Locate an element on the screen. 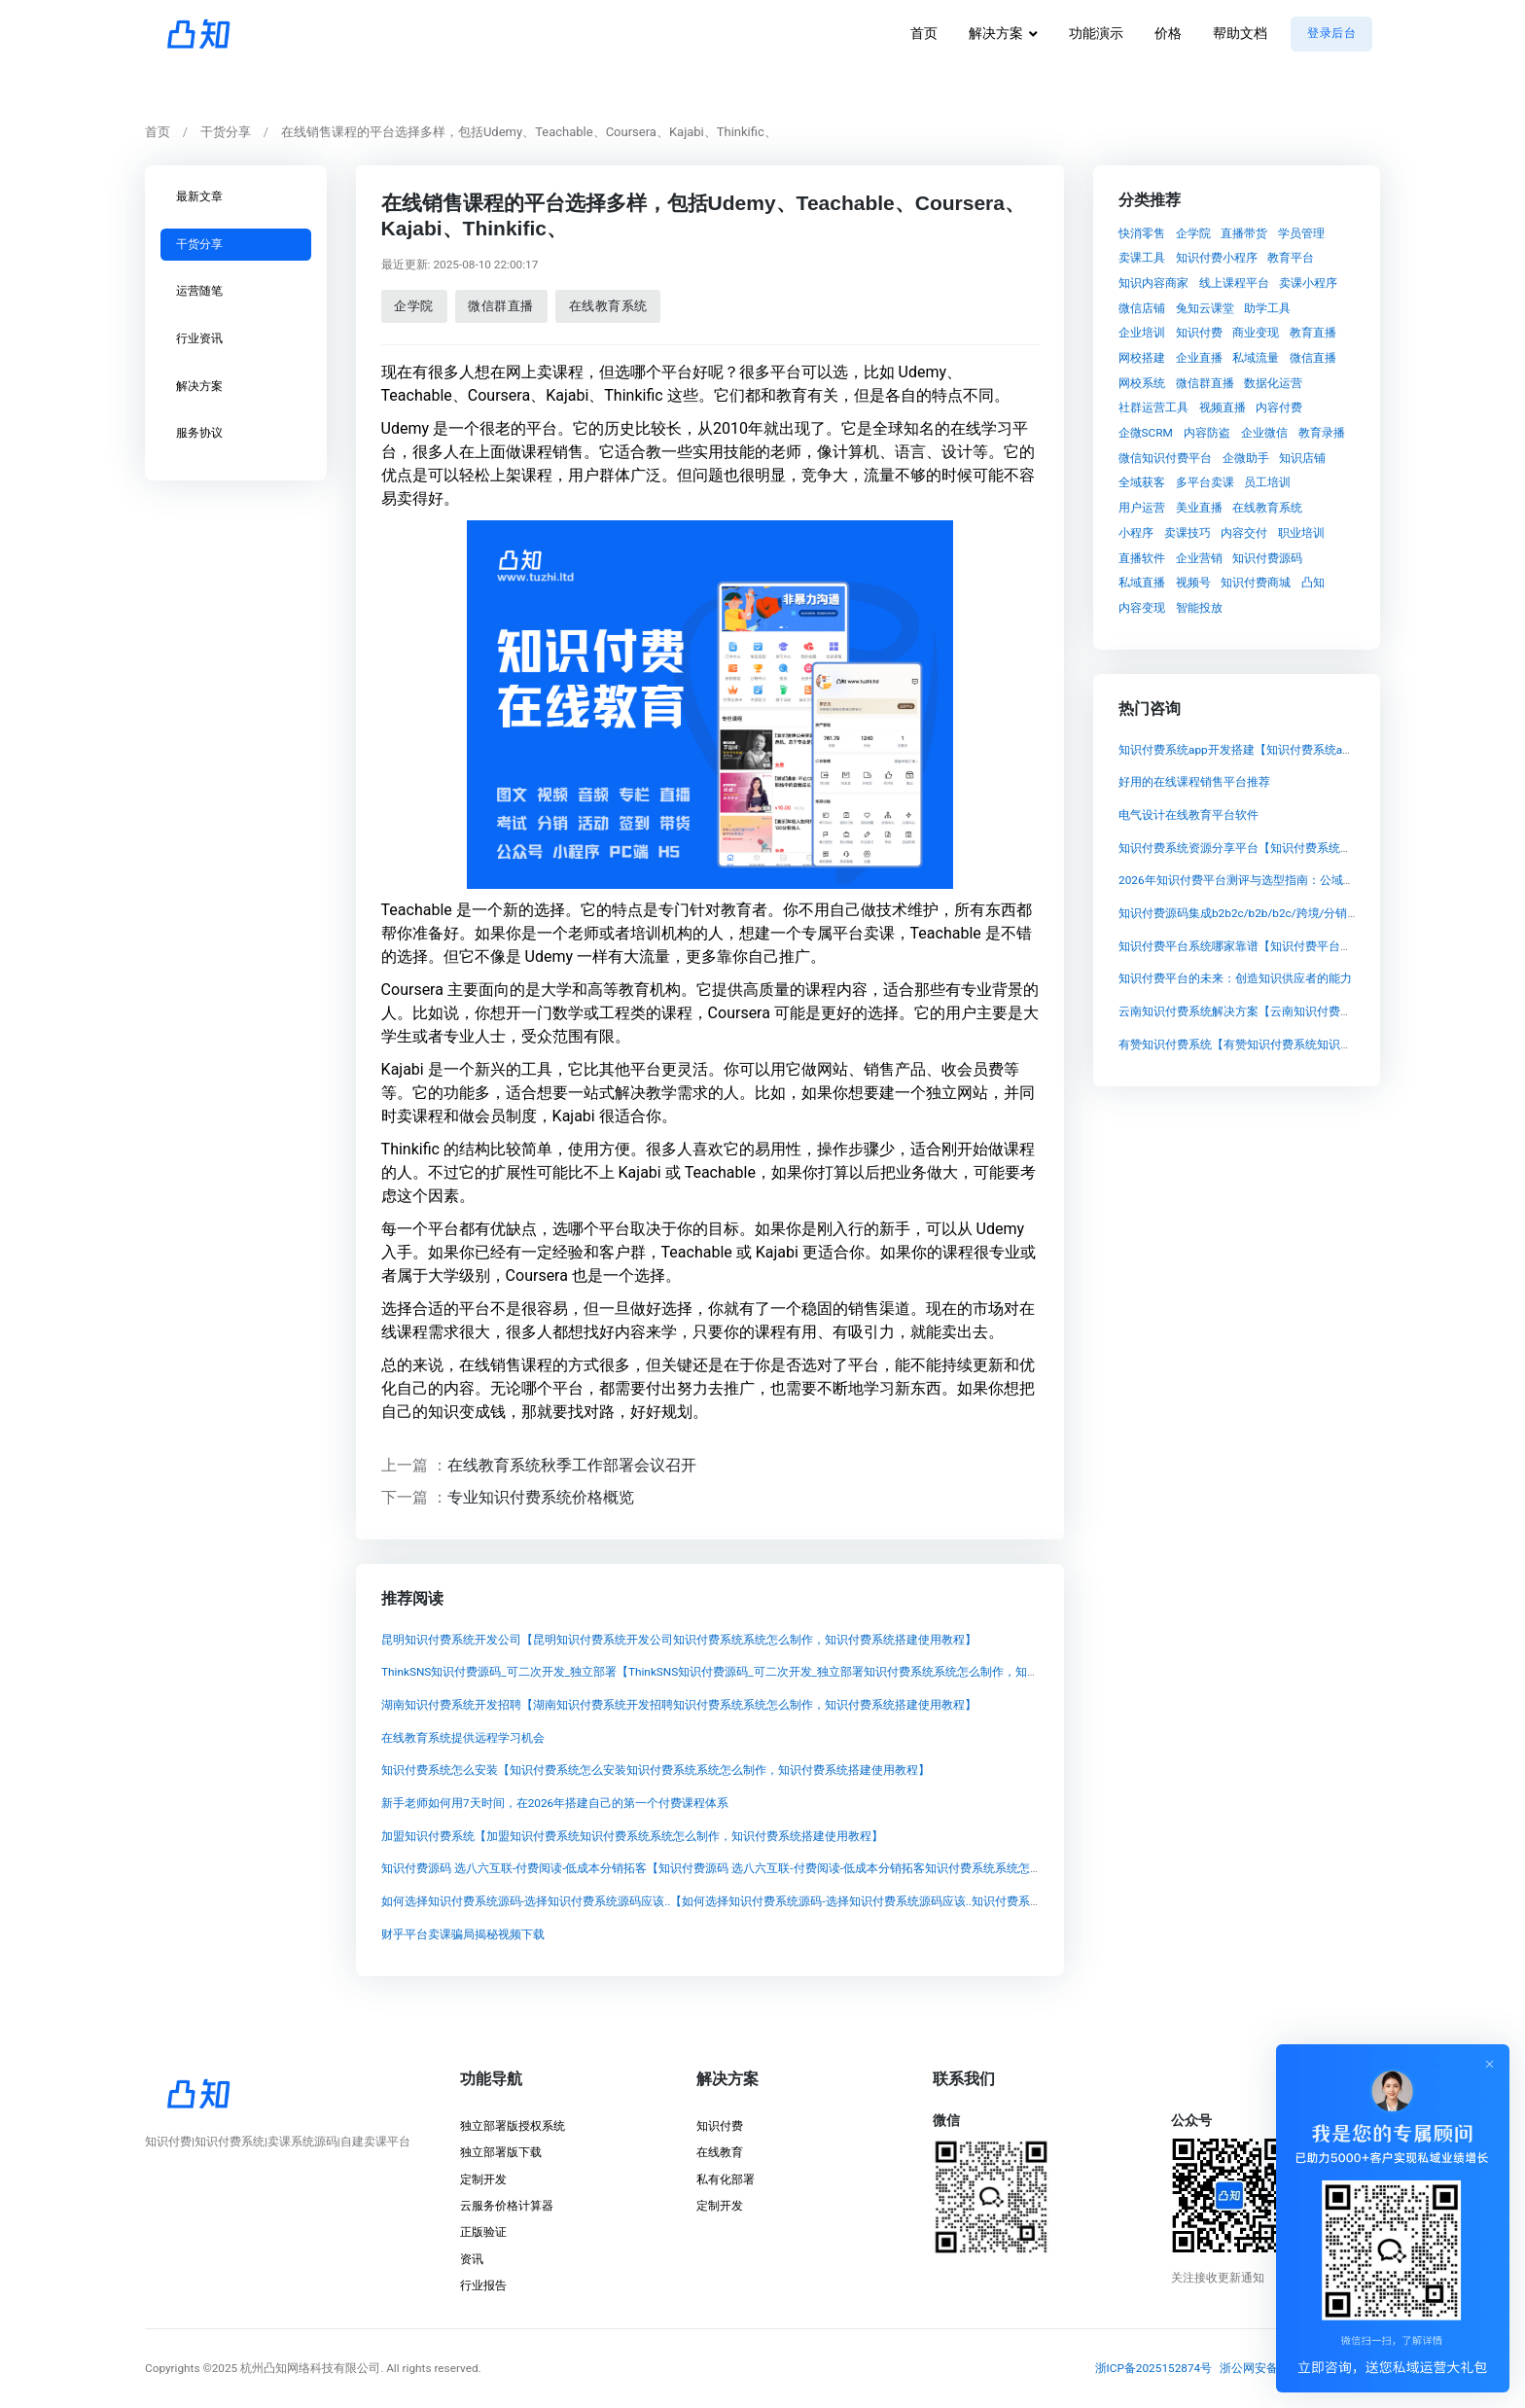  解决方案 [tab] is located at coordinates (199, 385).